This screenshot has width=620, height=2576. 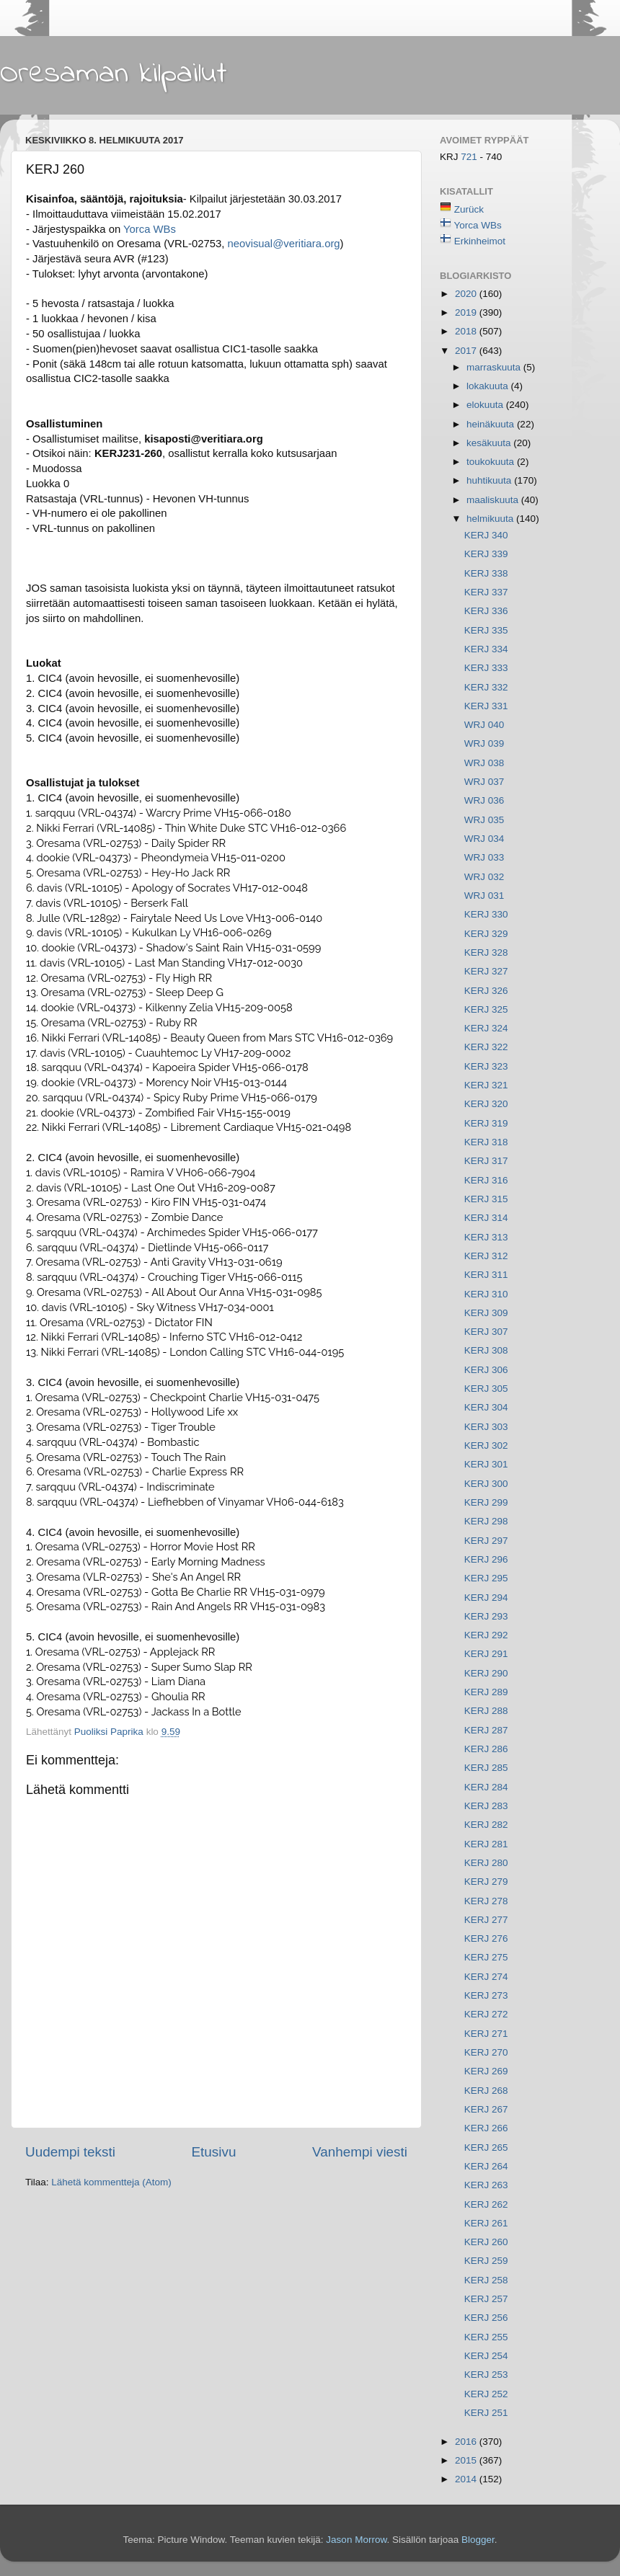 What do you see at coordinates (359, 2151) in the screenshot?
I see `Vanhempi viesti` at bounding box center [359, 2151].